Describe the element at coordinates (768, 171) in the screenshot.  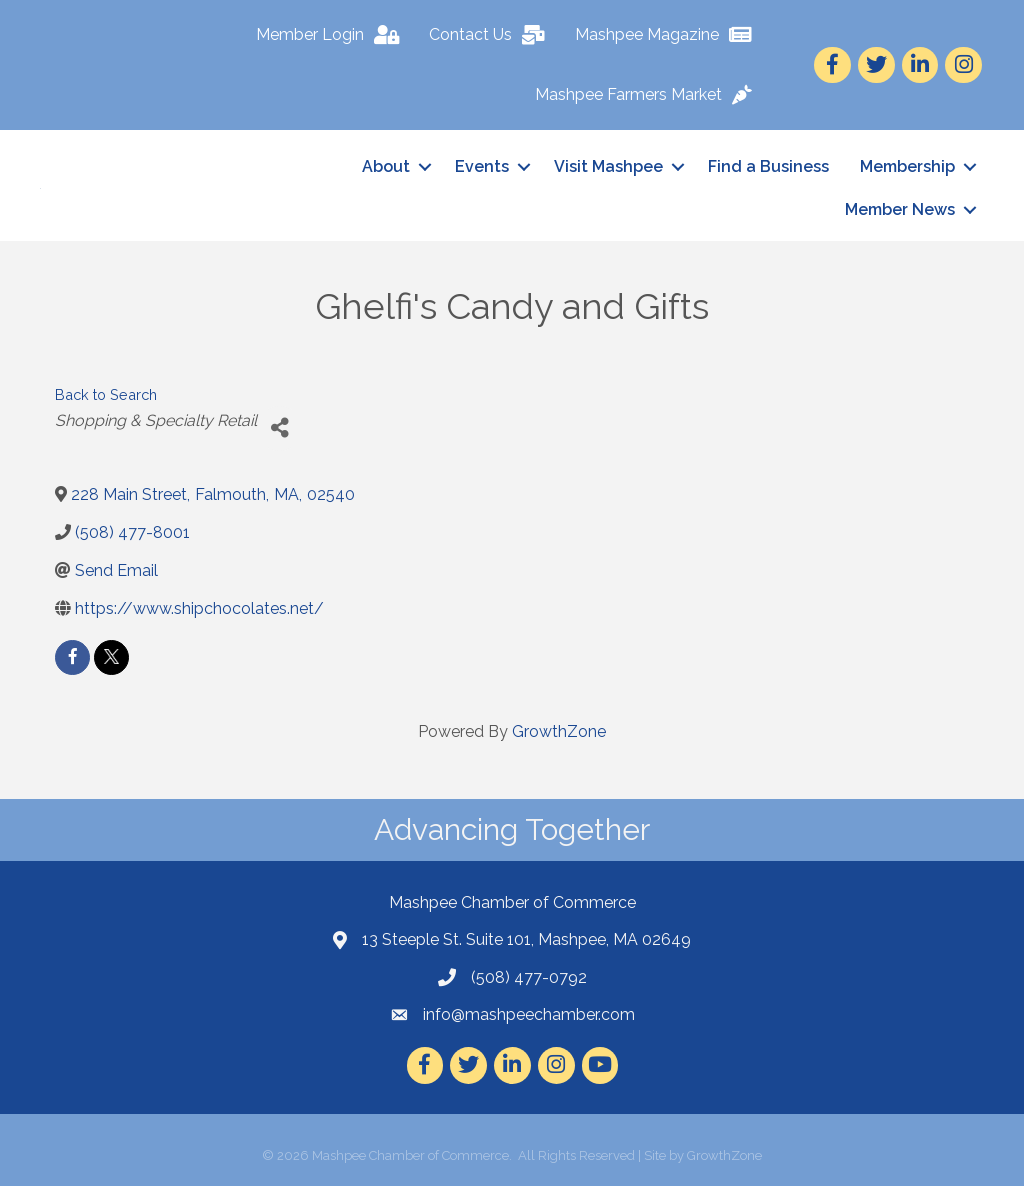
I see `Find a Business` at that location.